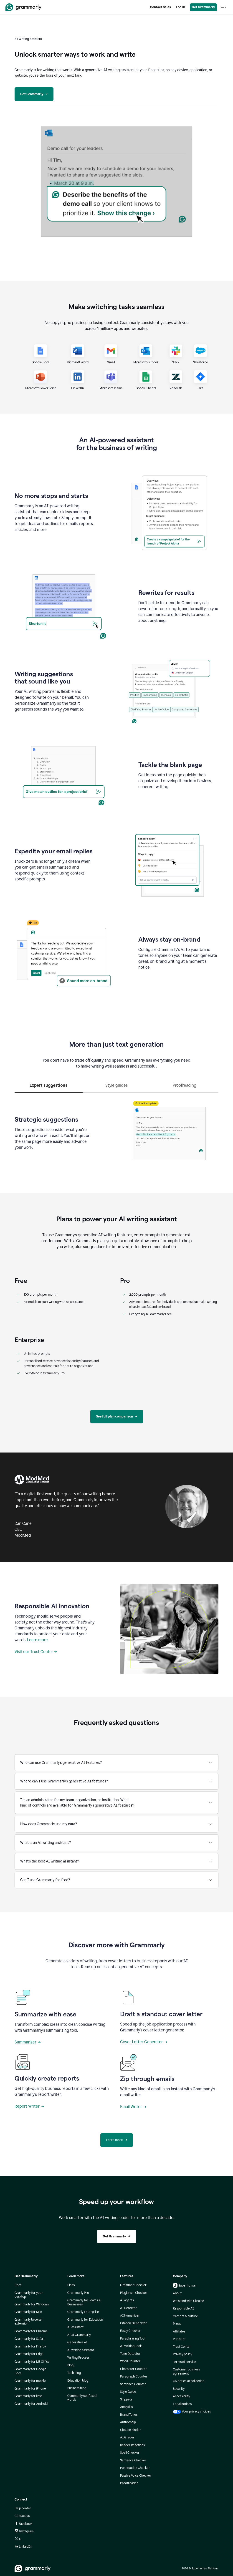 This screenshot has height=2576, width=233. What do you see at coordinates (130, 2331) in the screenshot?
I see `Essay Checker` at bounding box center [130, 2331].